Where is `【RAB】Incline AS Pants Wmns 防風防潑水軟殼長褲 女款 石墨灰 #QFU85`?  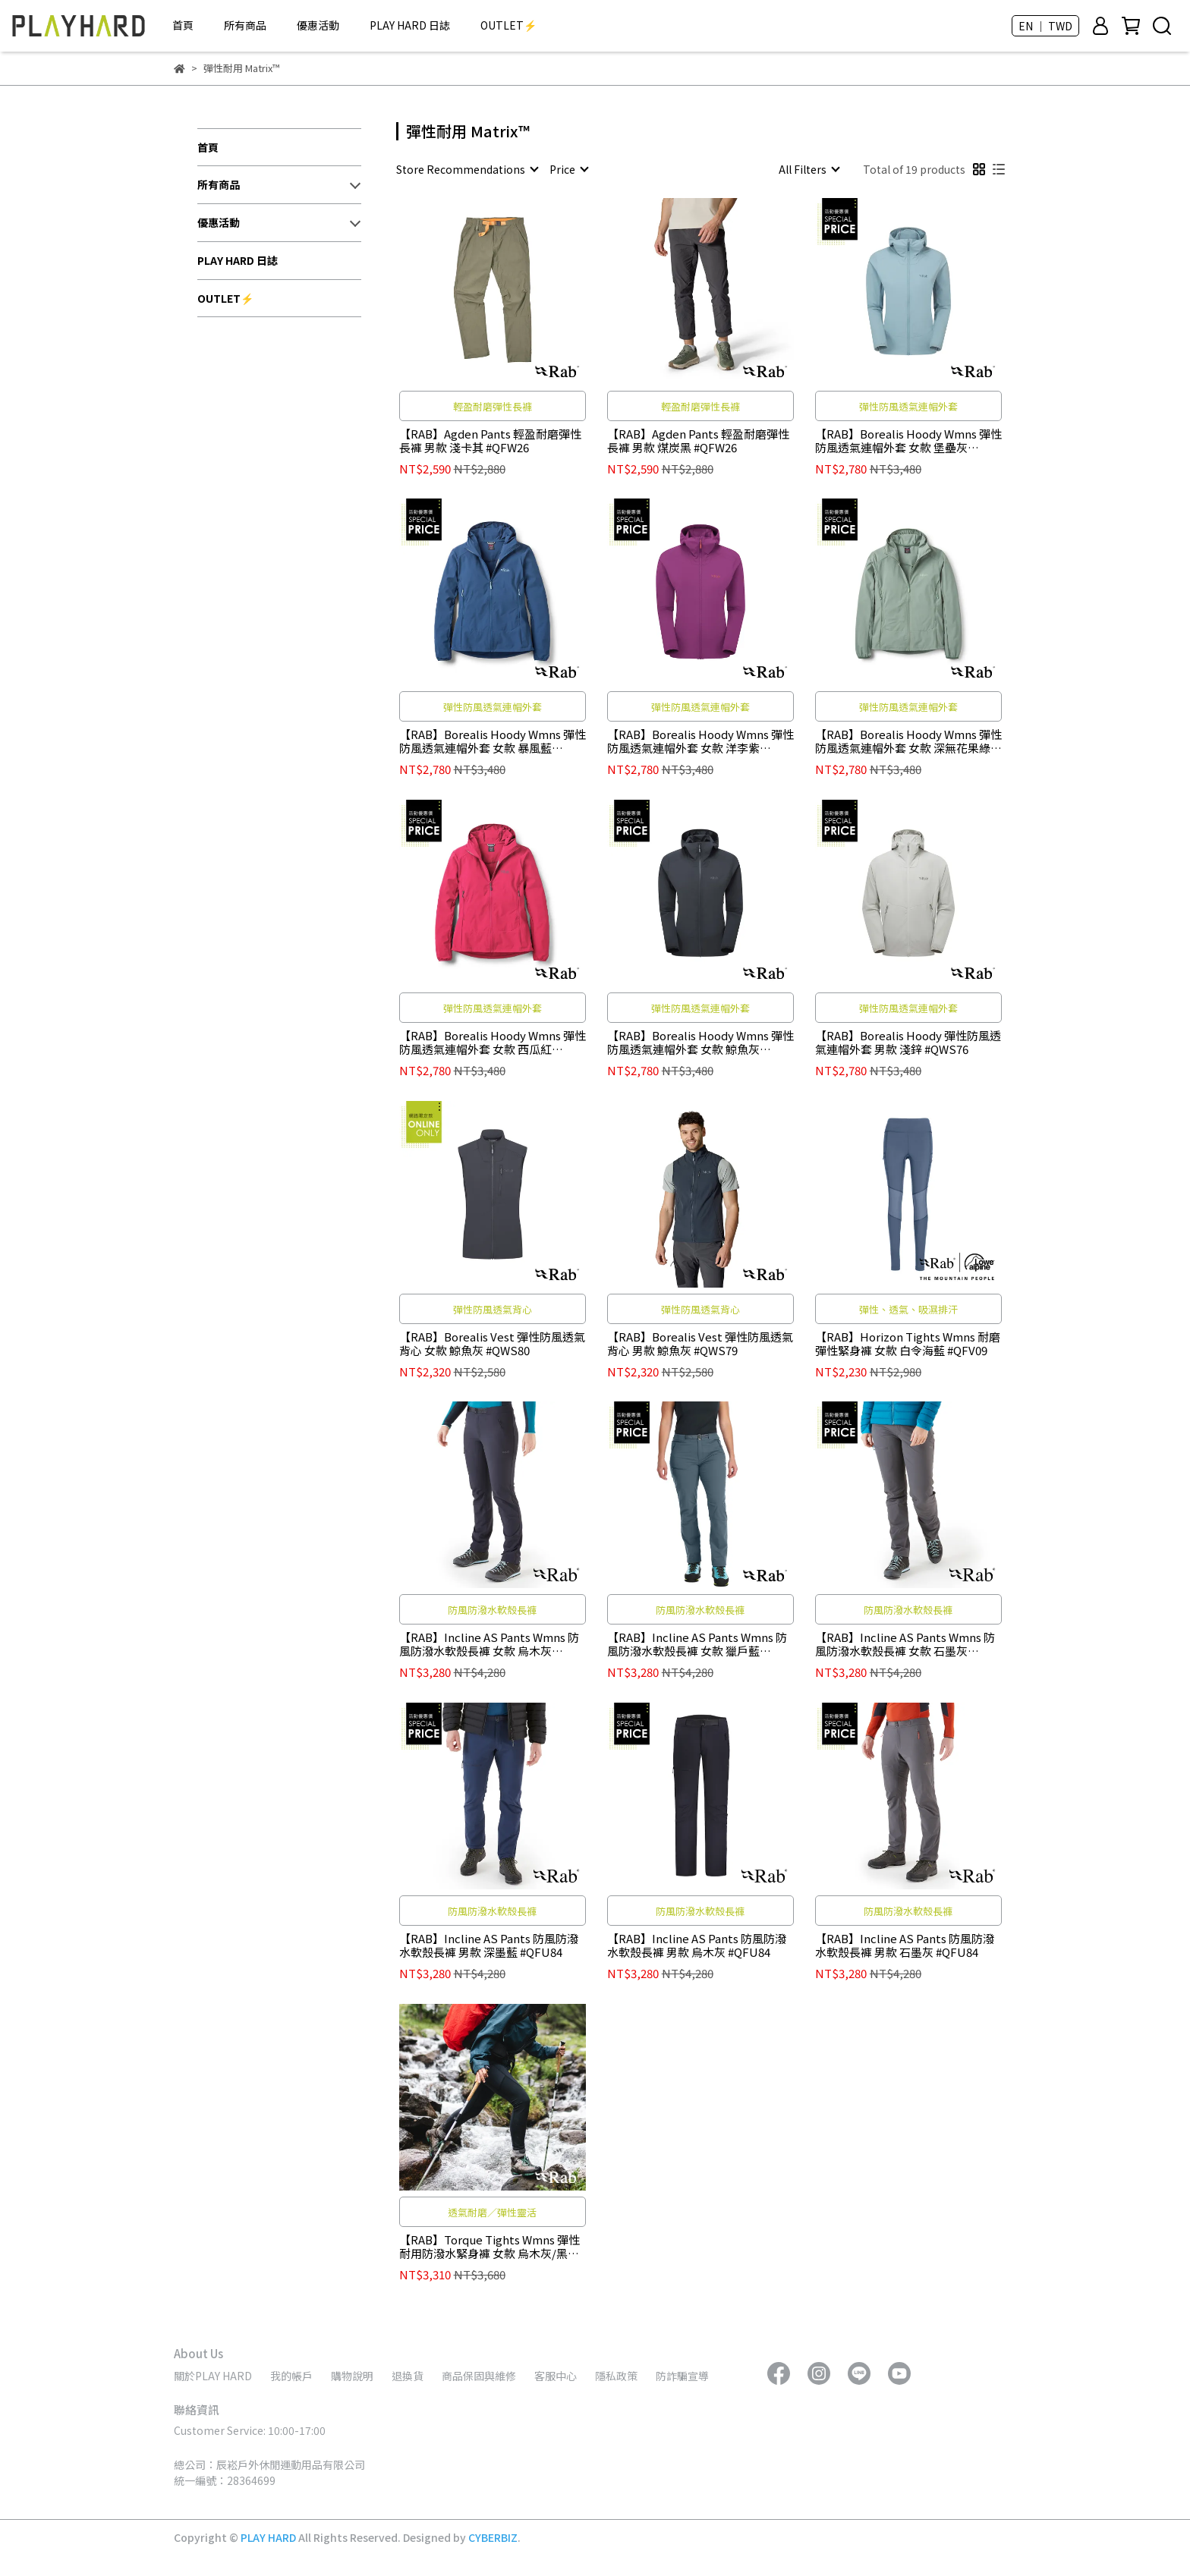
【RAB】Incline AS Pants Wmns 防風防潑水軟殼長褲 女款 石墨灰 #QFU85 is located at coordinates (905, 1644).